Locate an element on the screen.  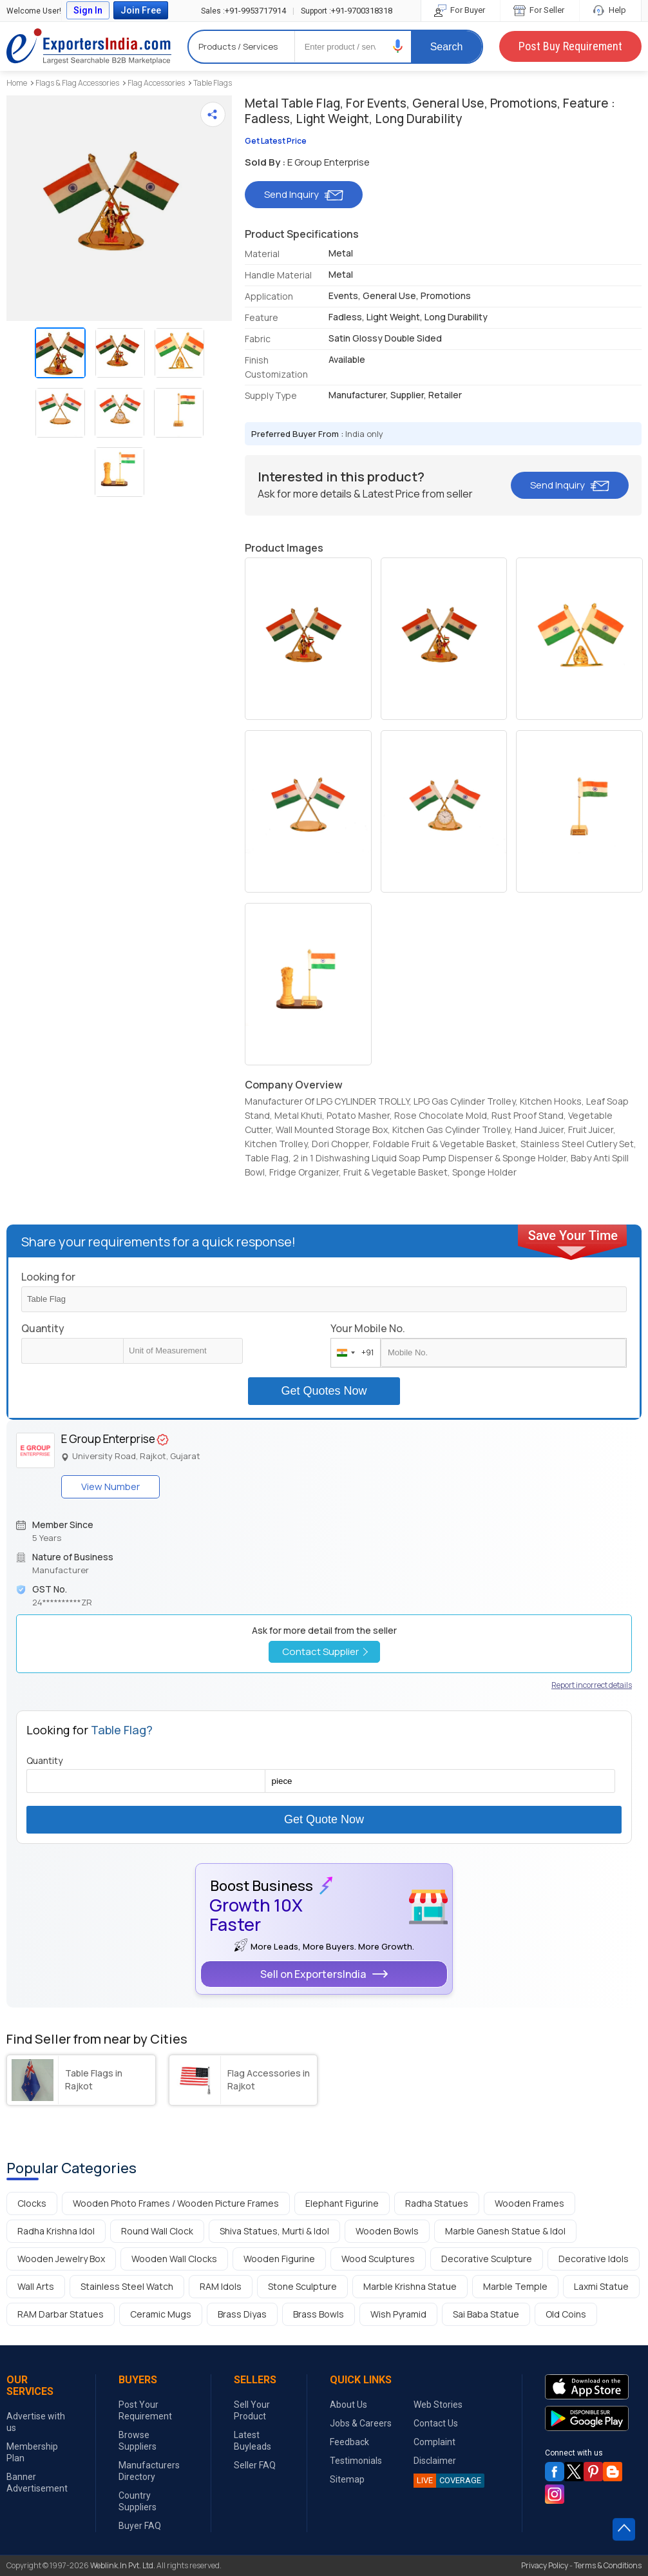
Help is located at coordinates (610, 10).